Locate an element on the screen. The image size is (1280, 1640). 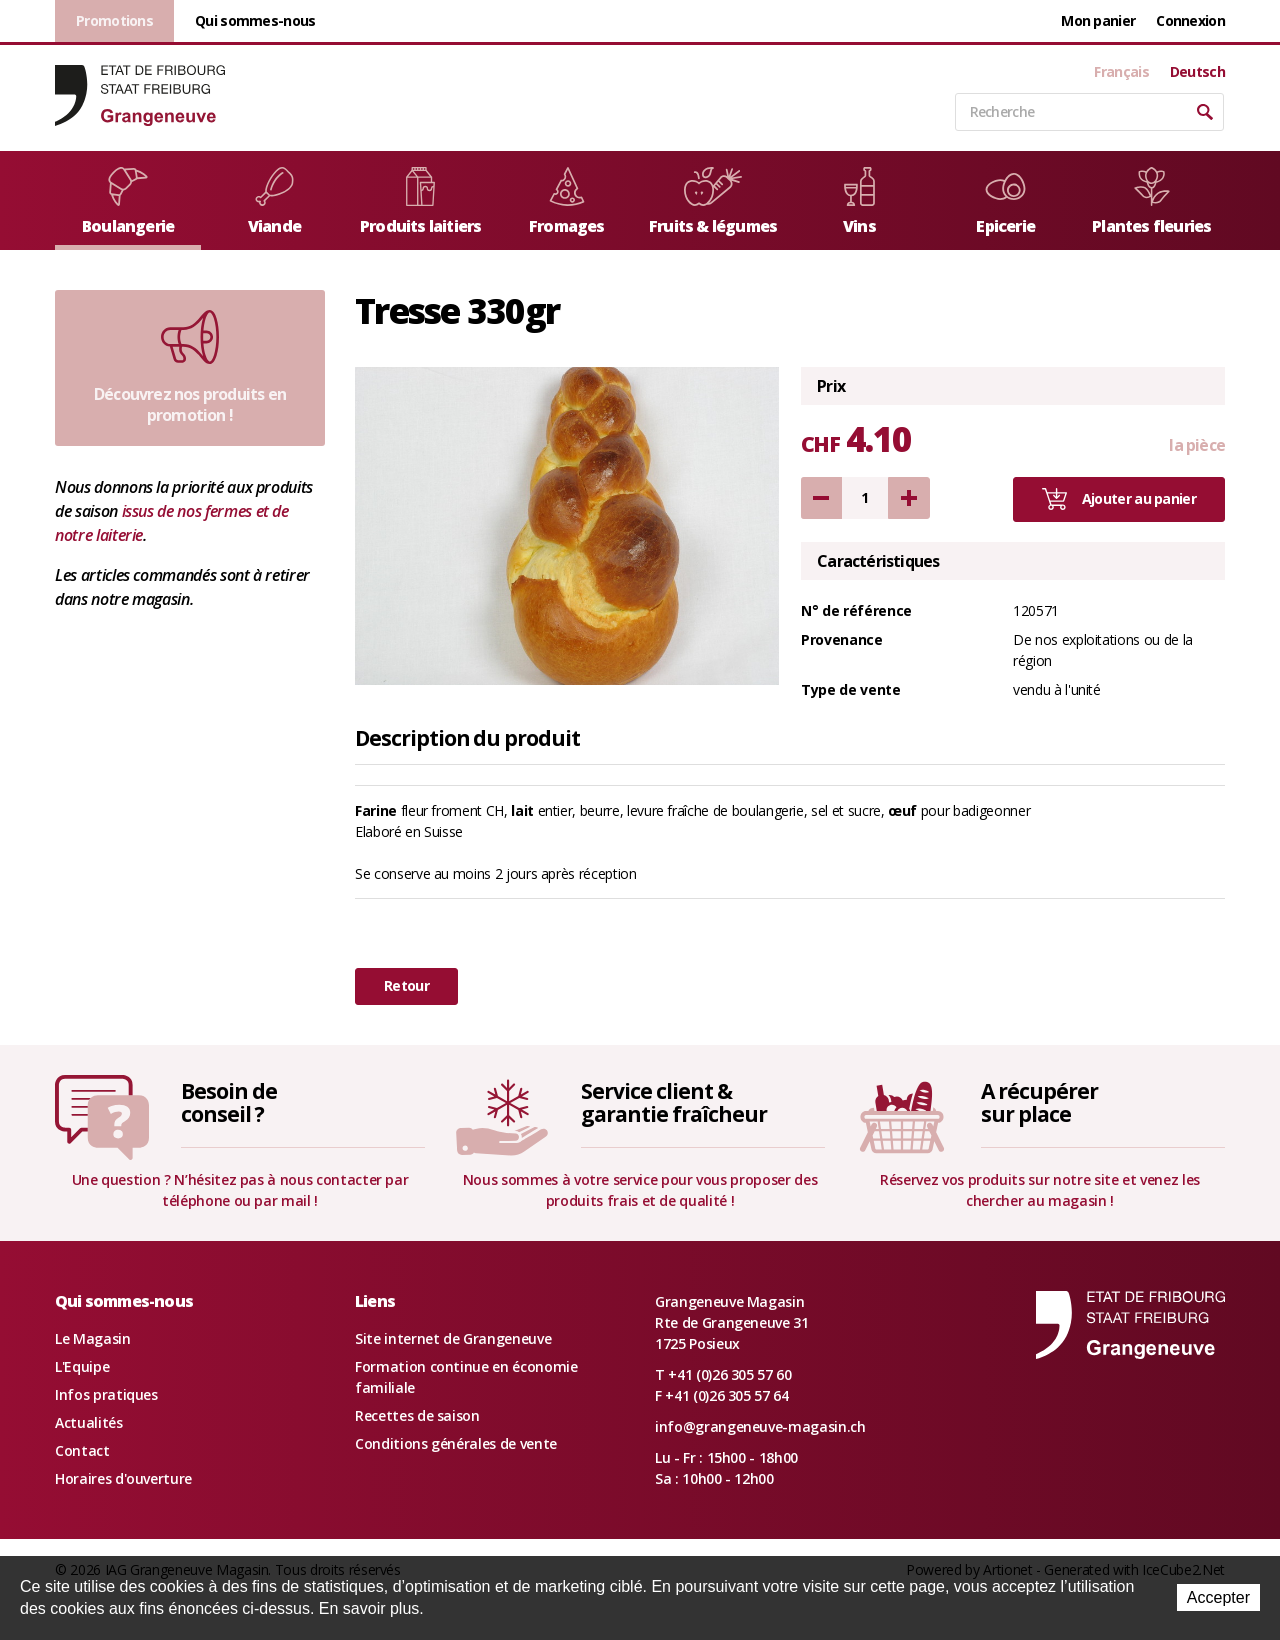
Horaires d'ouverture is located at coordinates (123, 1478).